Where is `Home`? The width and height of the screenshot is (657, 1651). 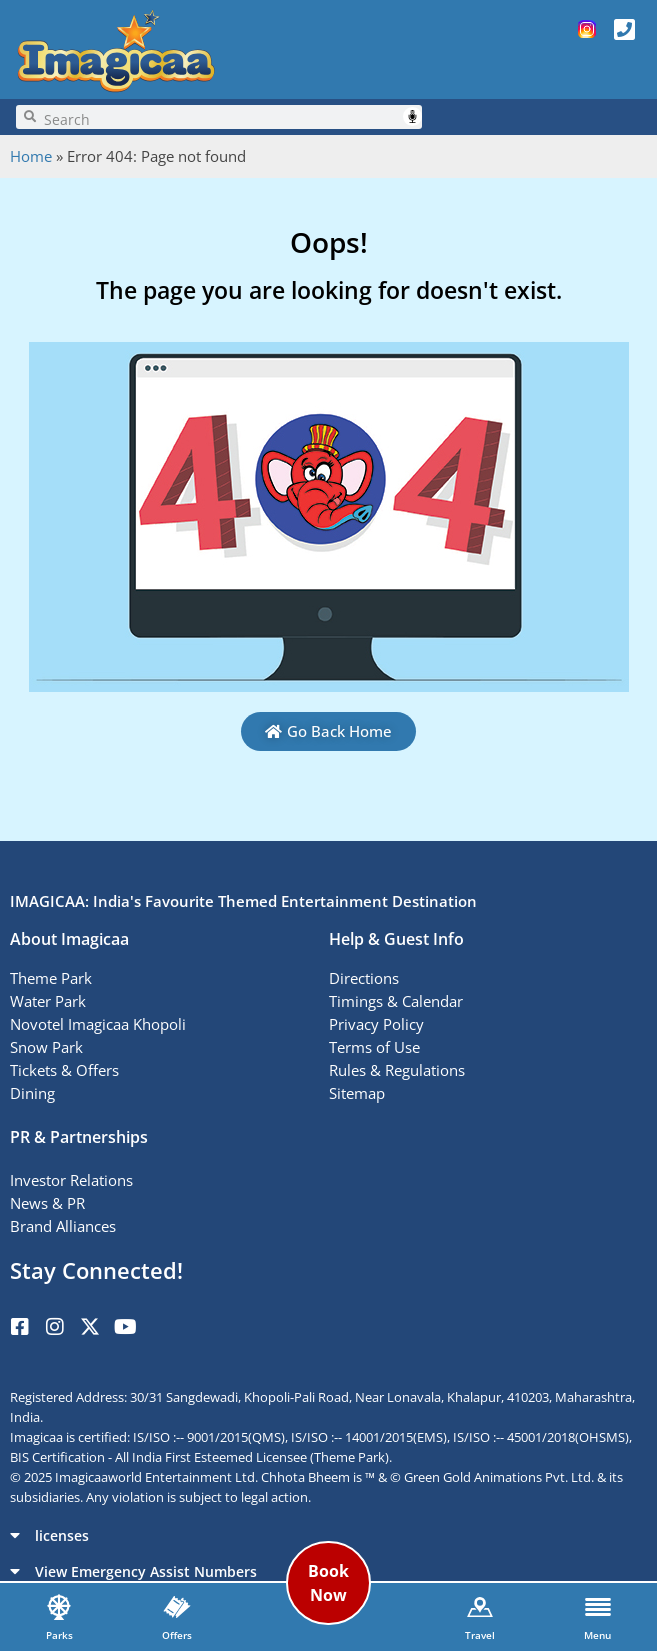
Home is located at coordinates (31, 156).